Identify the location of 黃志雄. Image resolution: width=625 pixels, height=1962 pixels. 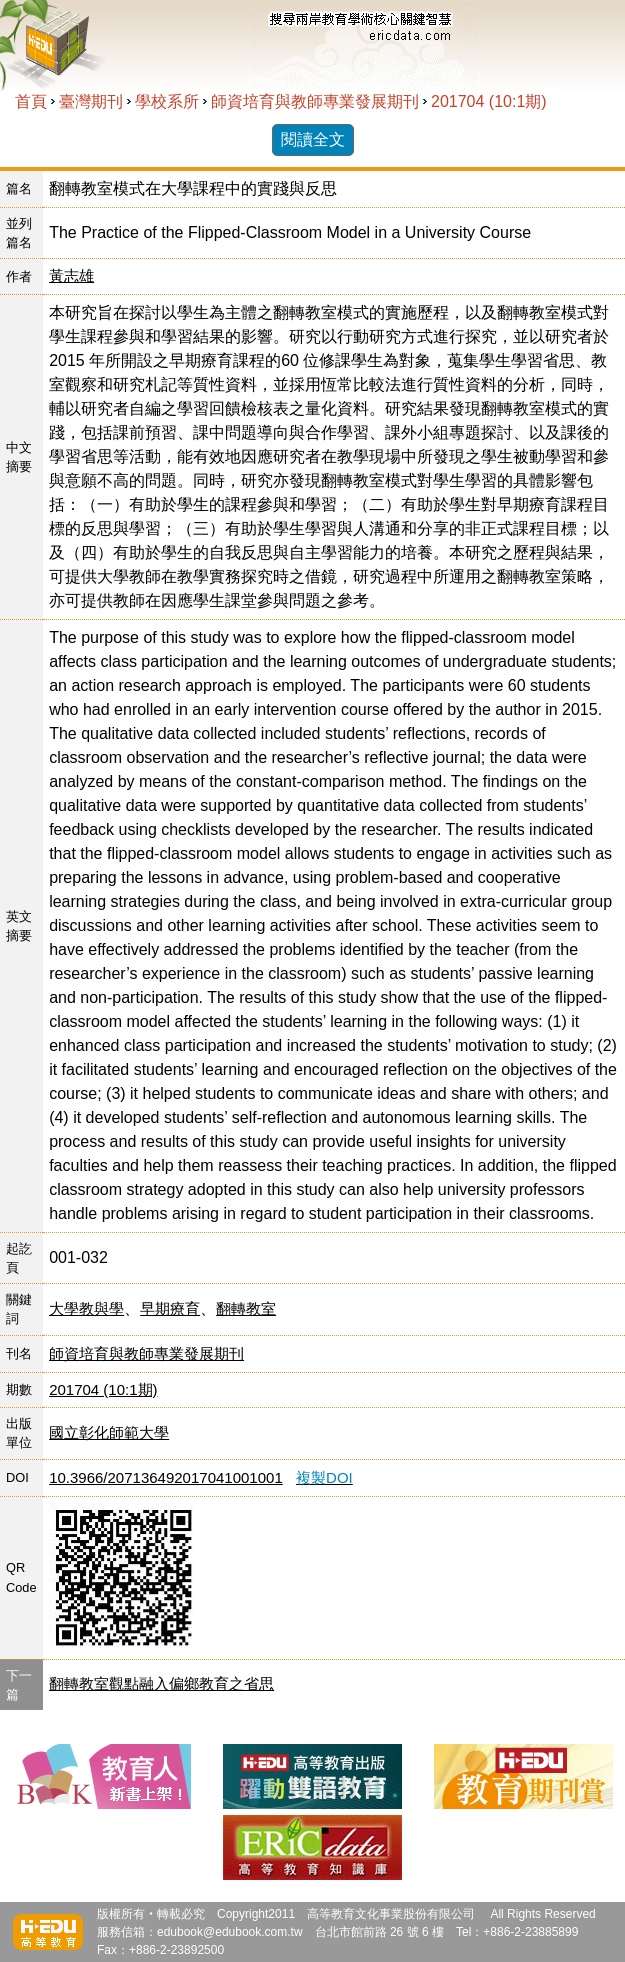
(71, 275).